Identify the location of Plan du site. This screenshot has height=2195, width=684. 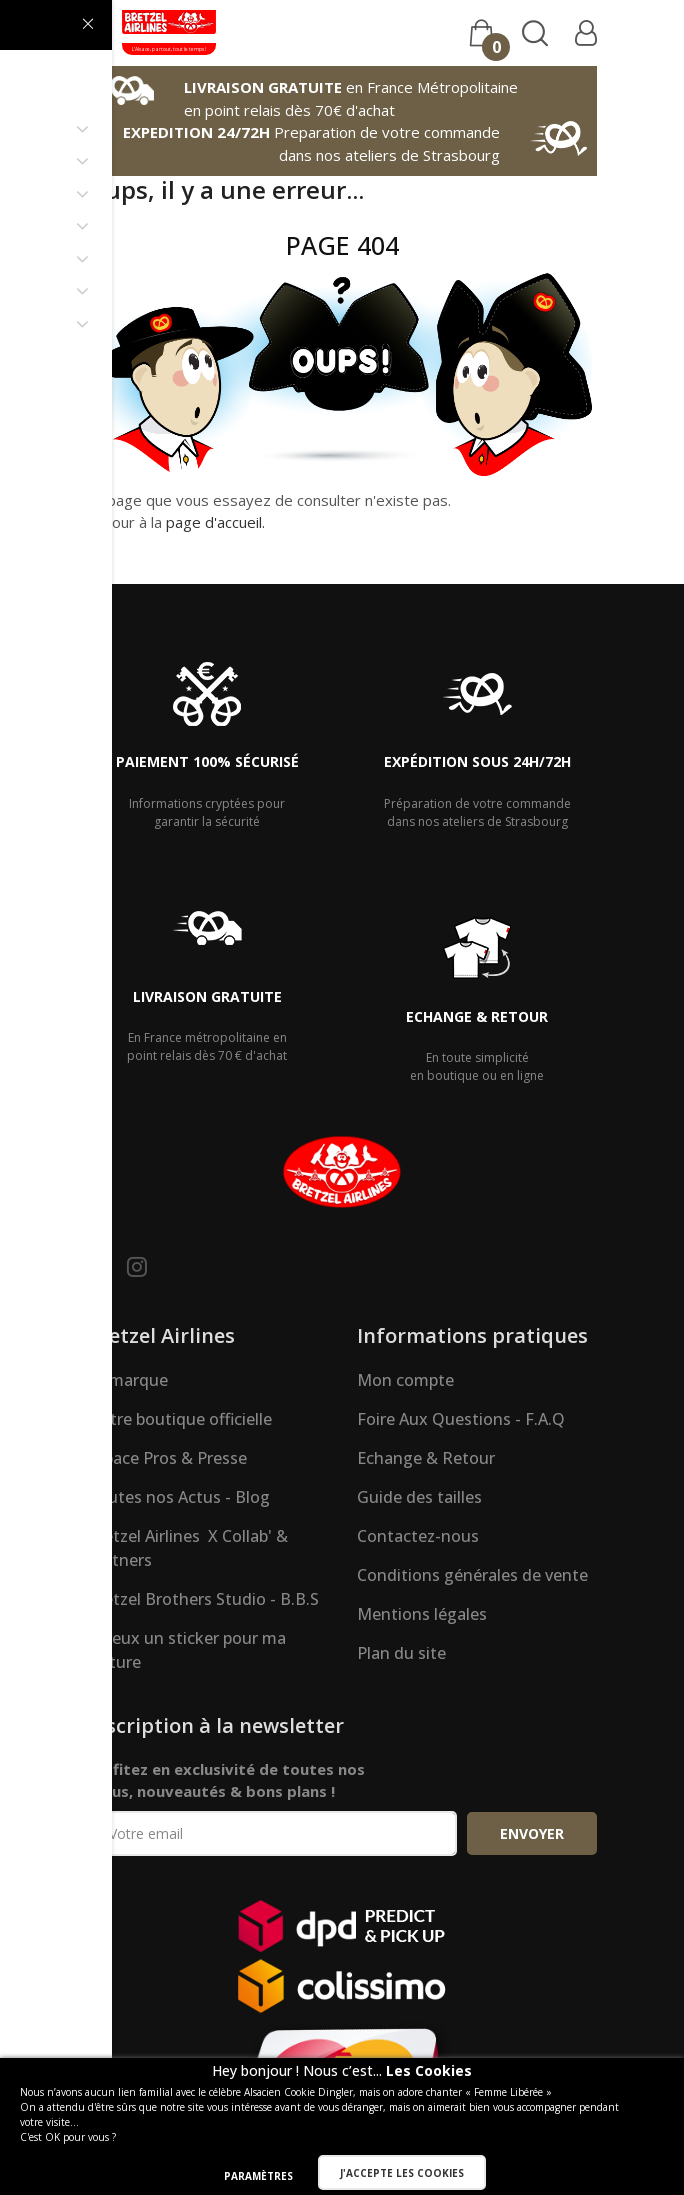
(401, 1653).